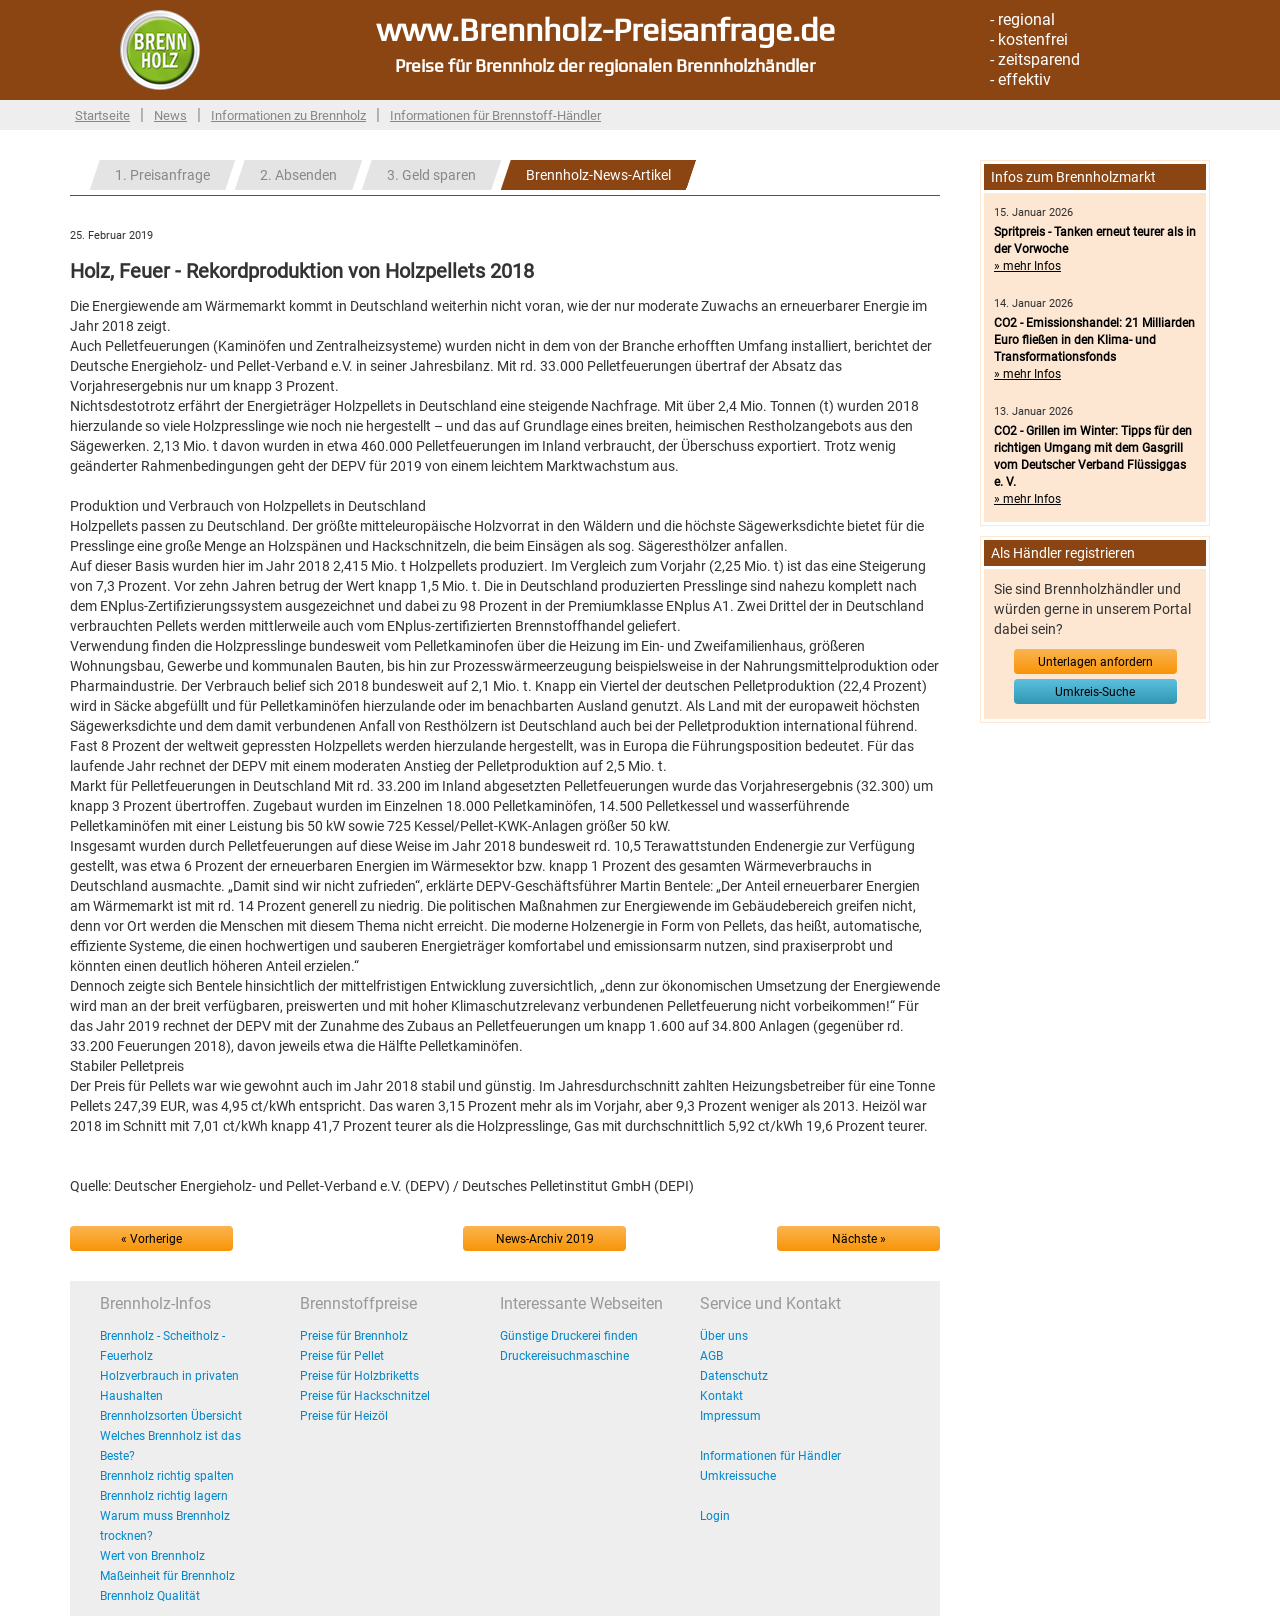  I want to click on Informationen für Händler, so click(770, 1456).